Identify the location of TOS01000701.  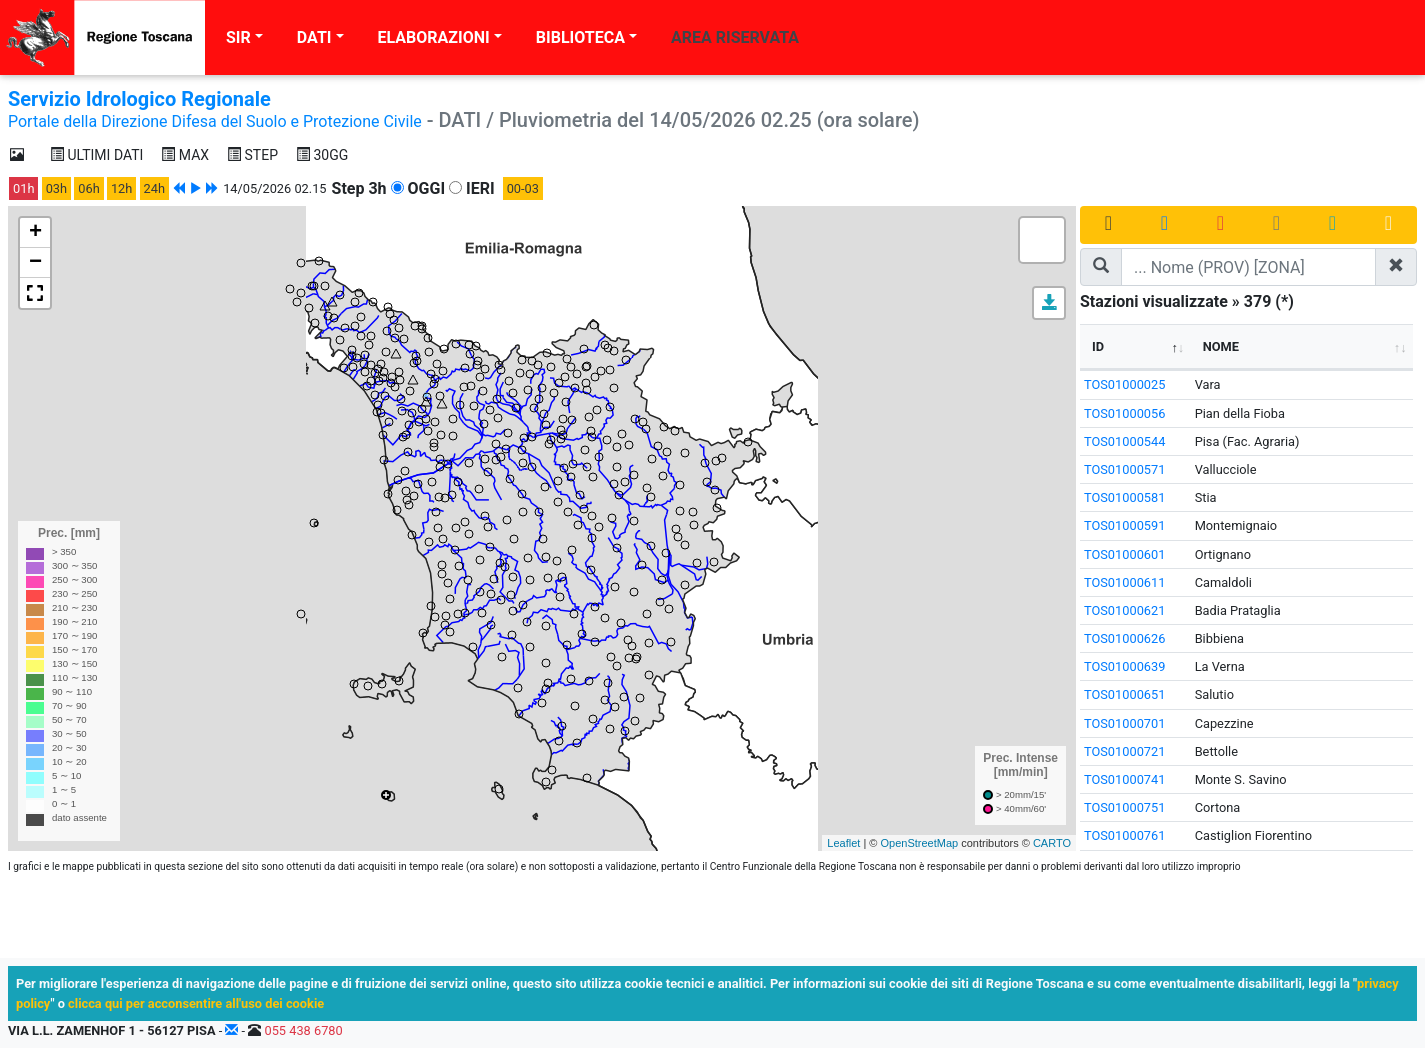
(1124, 723).